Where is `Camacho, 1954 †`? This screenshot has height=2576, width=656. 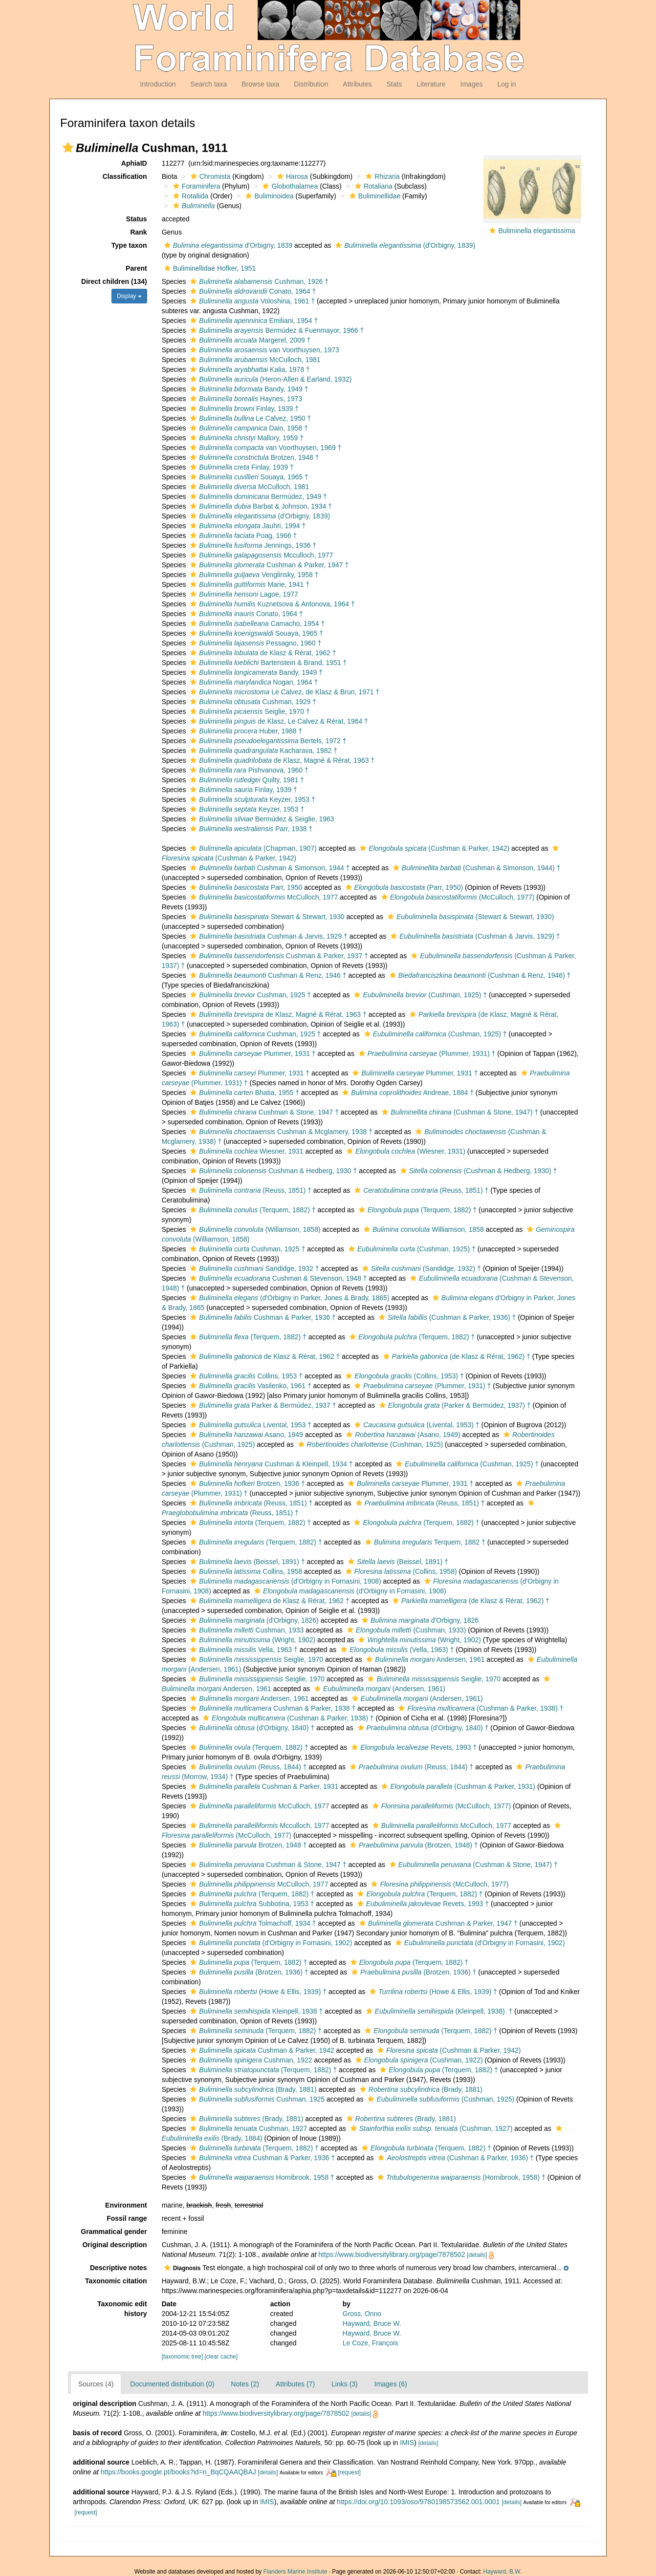
Camacho, 1954 † is located at coordinates (256, 623).